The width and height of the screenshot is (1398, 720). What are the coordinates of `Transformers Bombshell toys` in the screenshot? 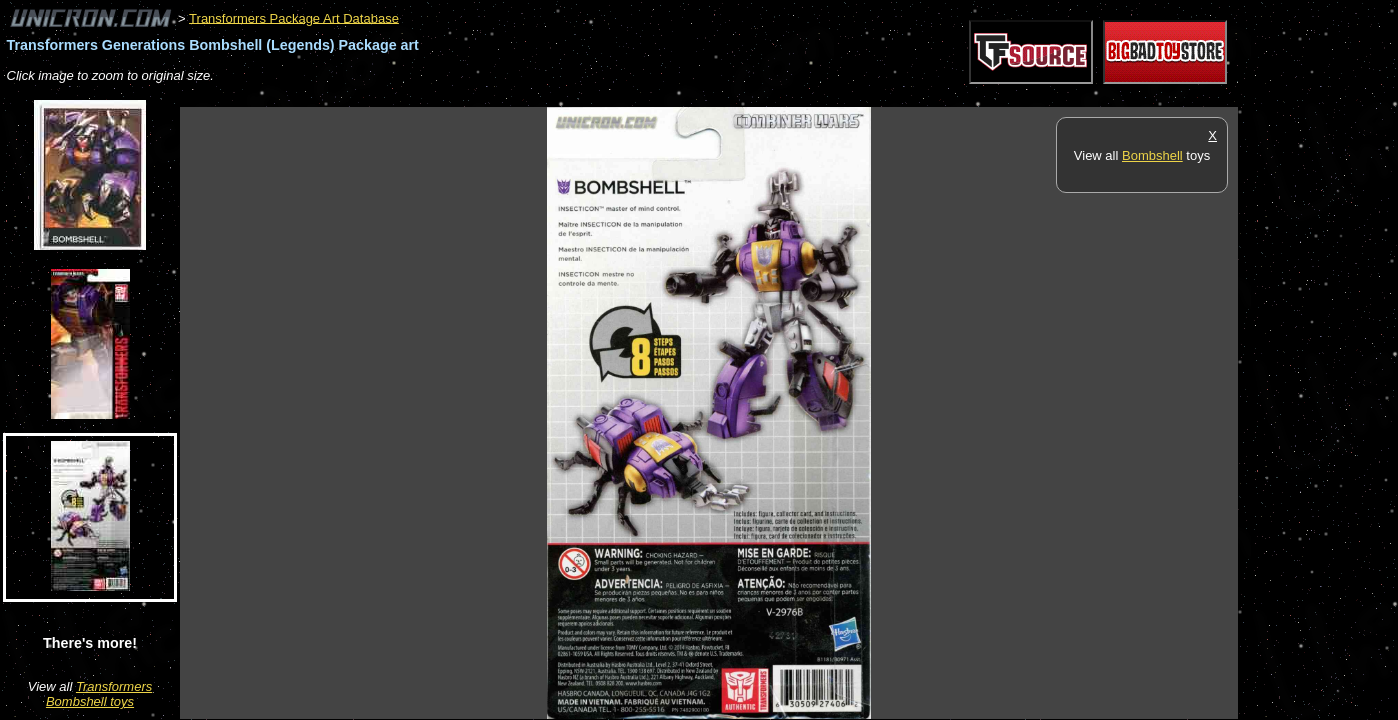 It's located at (99, 694).